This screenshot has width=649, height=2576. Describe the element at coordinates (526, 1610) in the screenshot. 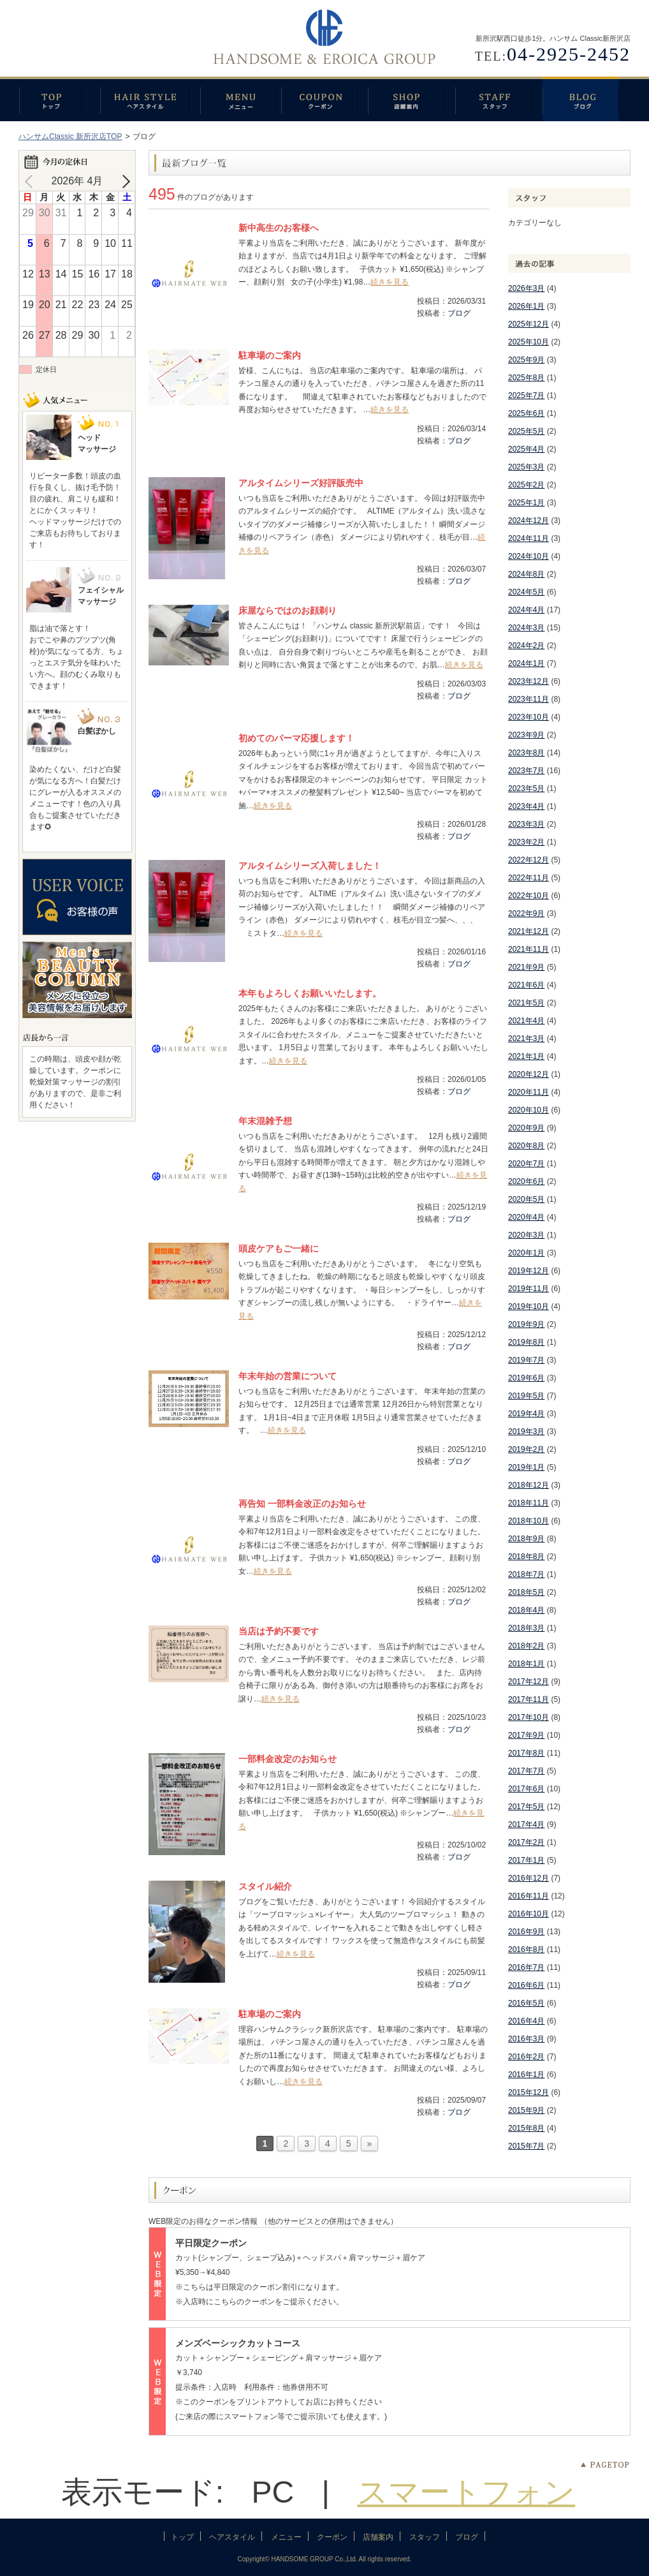

I see `2018年4月` at that location.